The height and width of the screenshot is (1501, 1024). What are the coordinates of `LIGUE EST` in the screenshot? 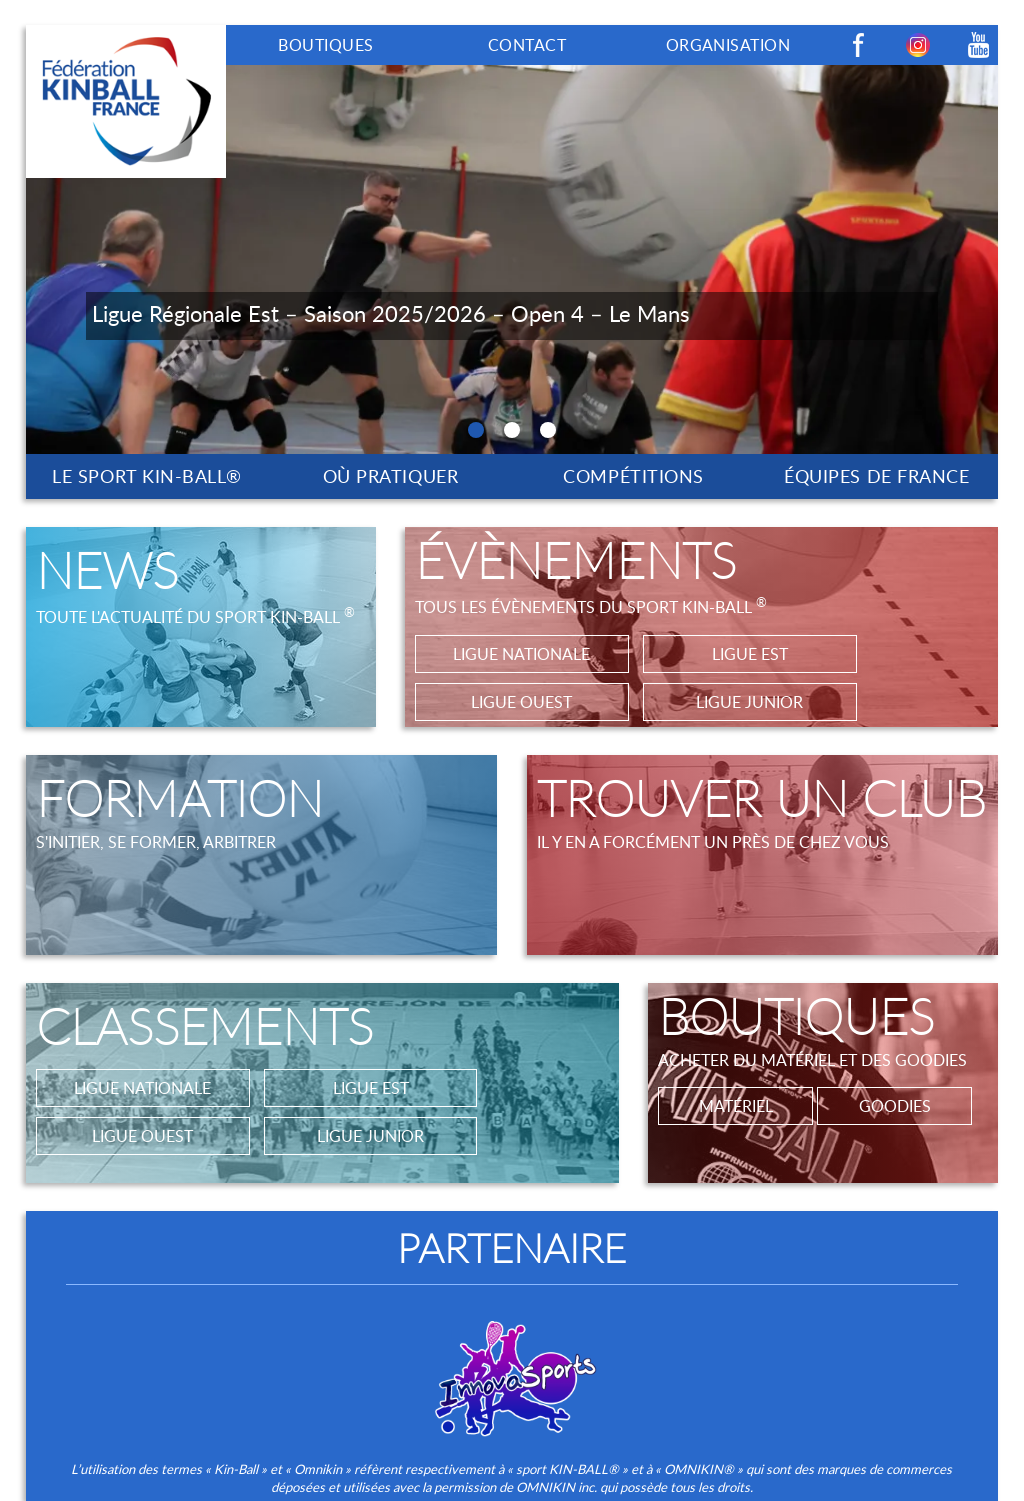 It's located at (750, 654).